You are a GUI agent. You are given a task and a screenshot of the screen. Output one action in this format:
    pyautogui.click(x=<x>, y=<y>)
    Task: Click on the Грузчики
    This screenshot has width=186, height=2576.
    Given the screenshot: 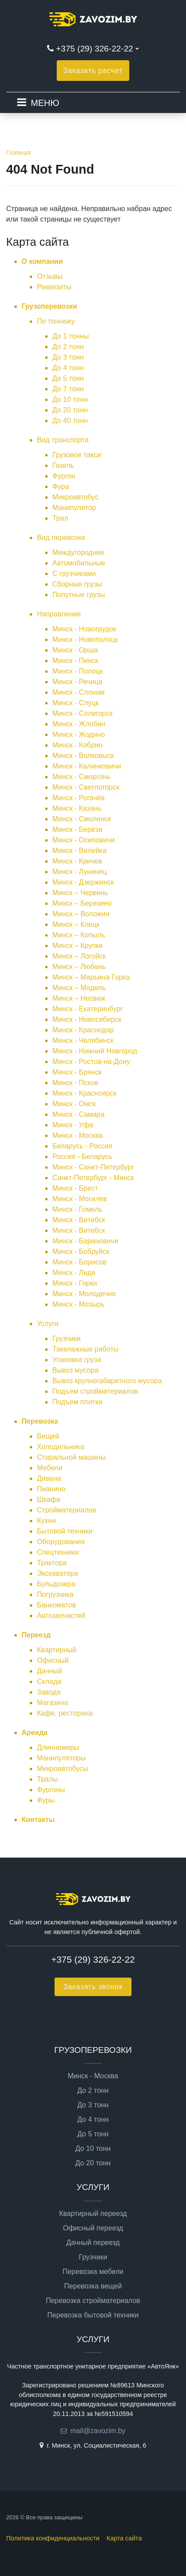 What is the action you would take?
    pyautogui.click(x=66, y=1338)
    